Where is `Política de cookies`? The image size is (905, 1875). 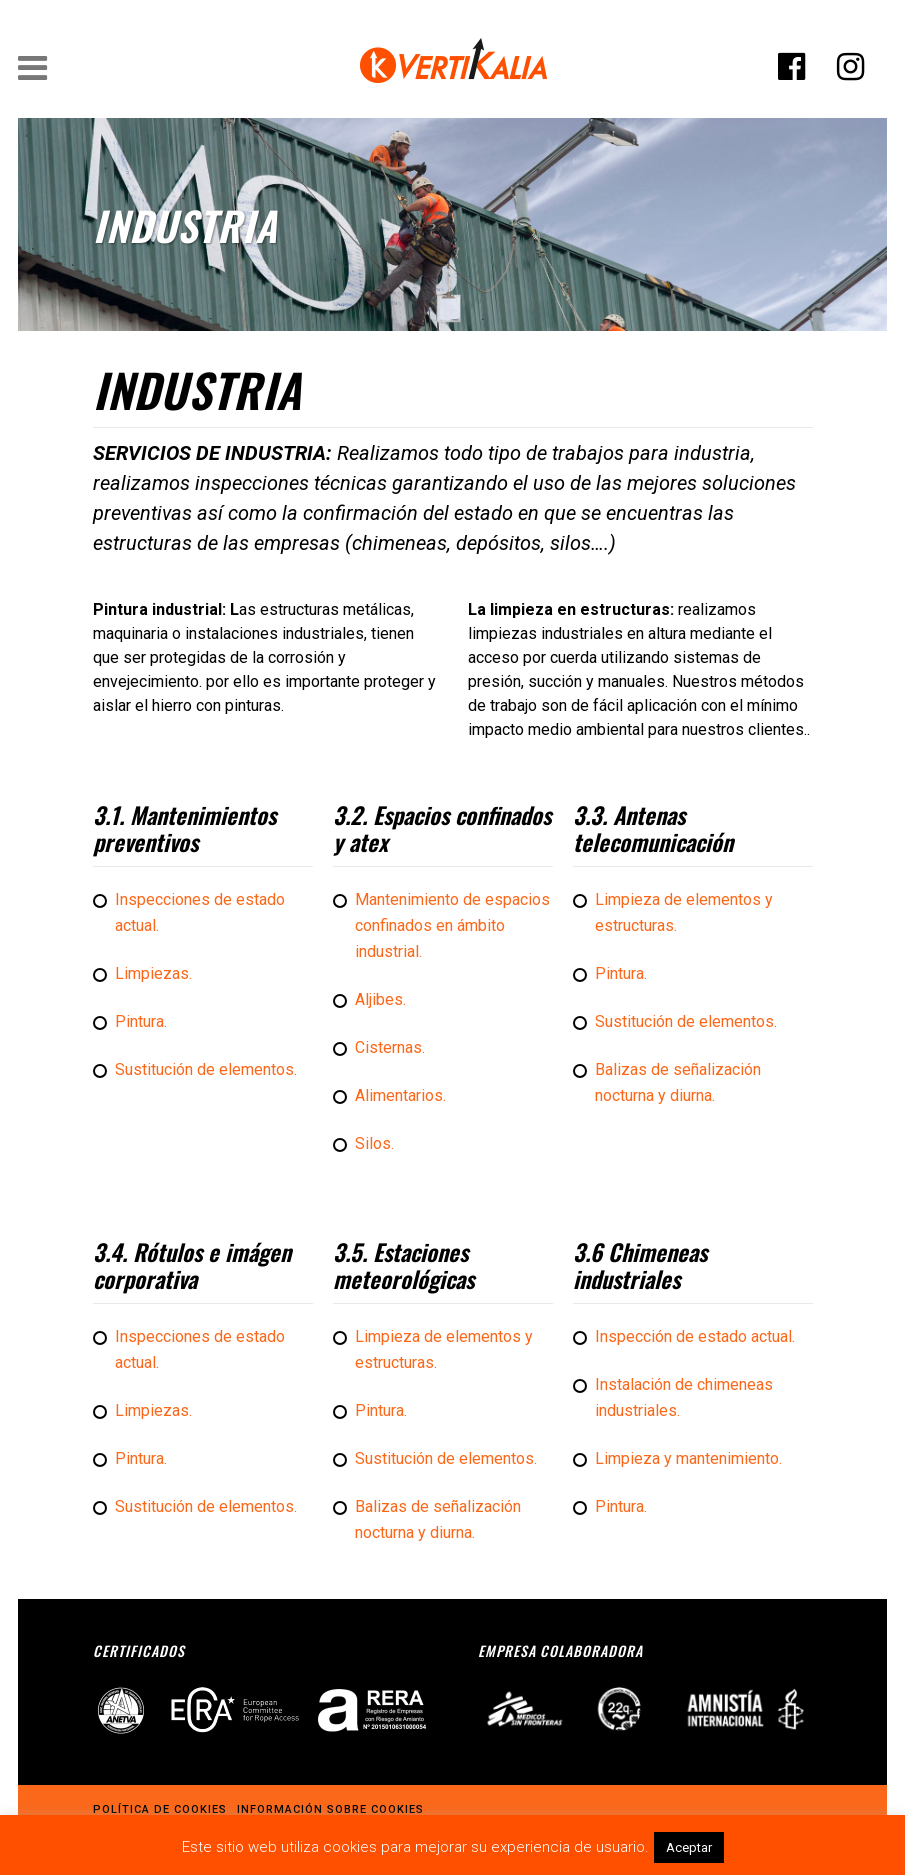
Política de cookies is located at coordinates (160, 1808).